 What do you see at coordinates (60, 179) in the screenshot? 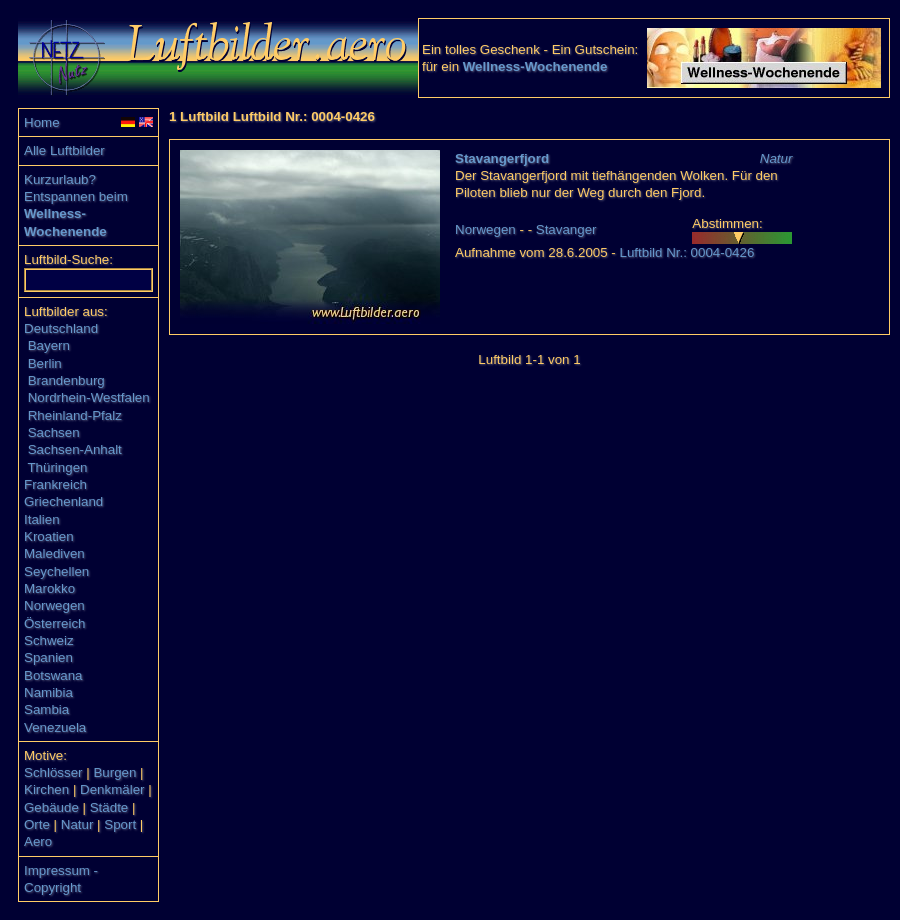
I see `Kurzurlaub?` at bounding box center [60, 179].